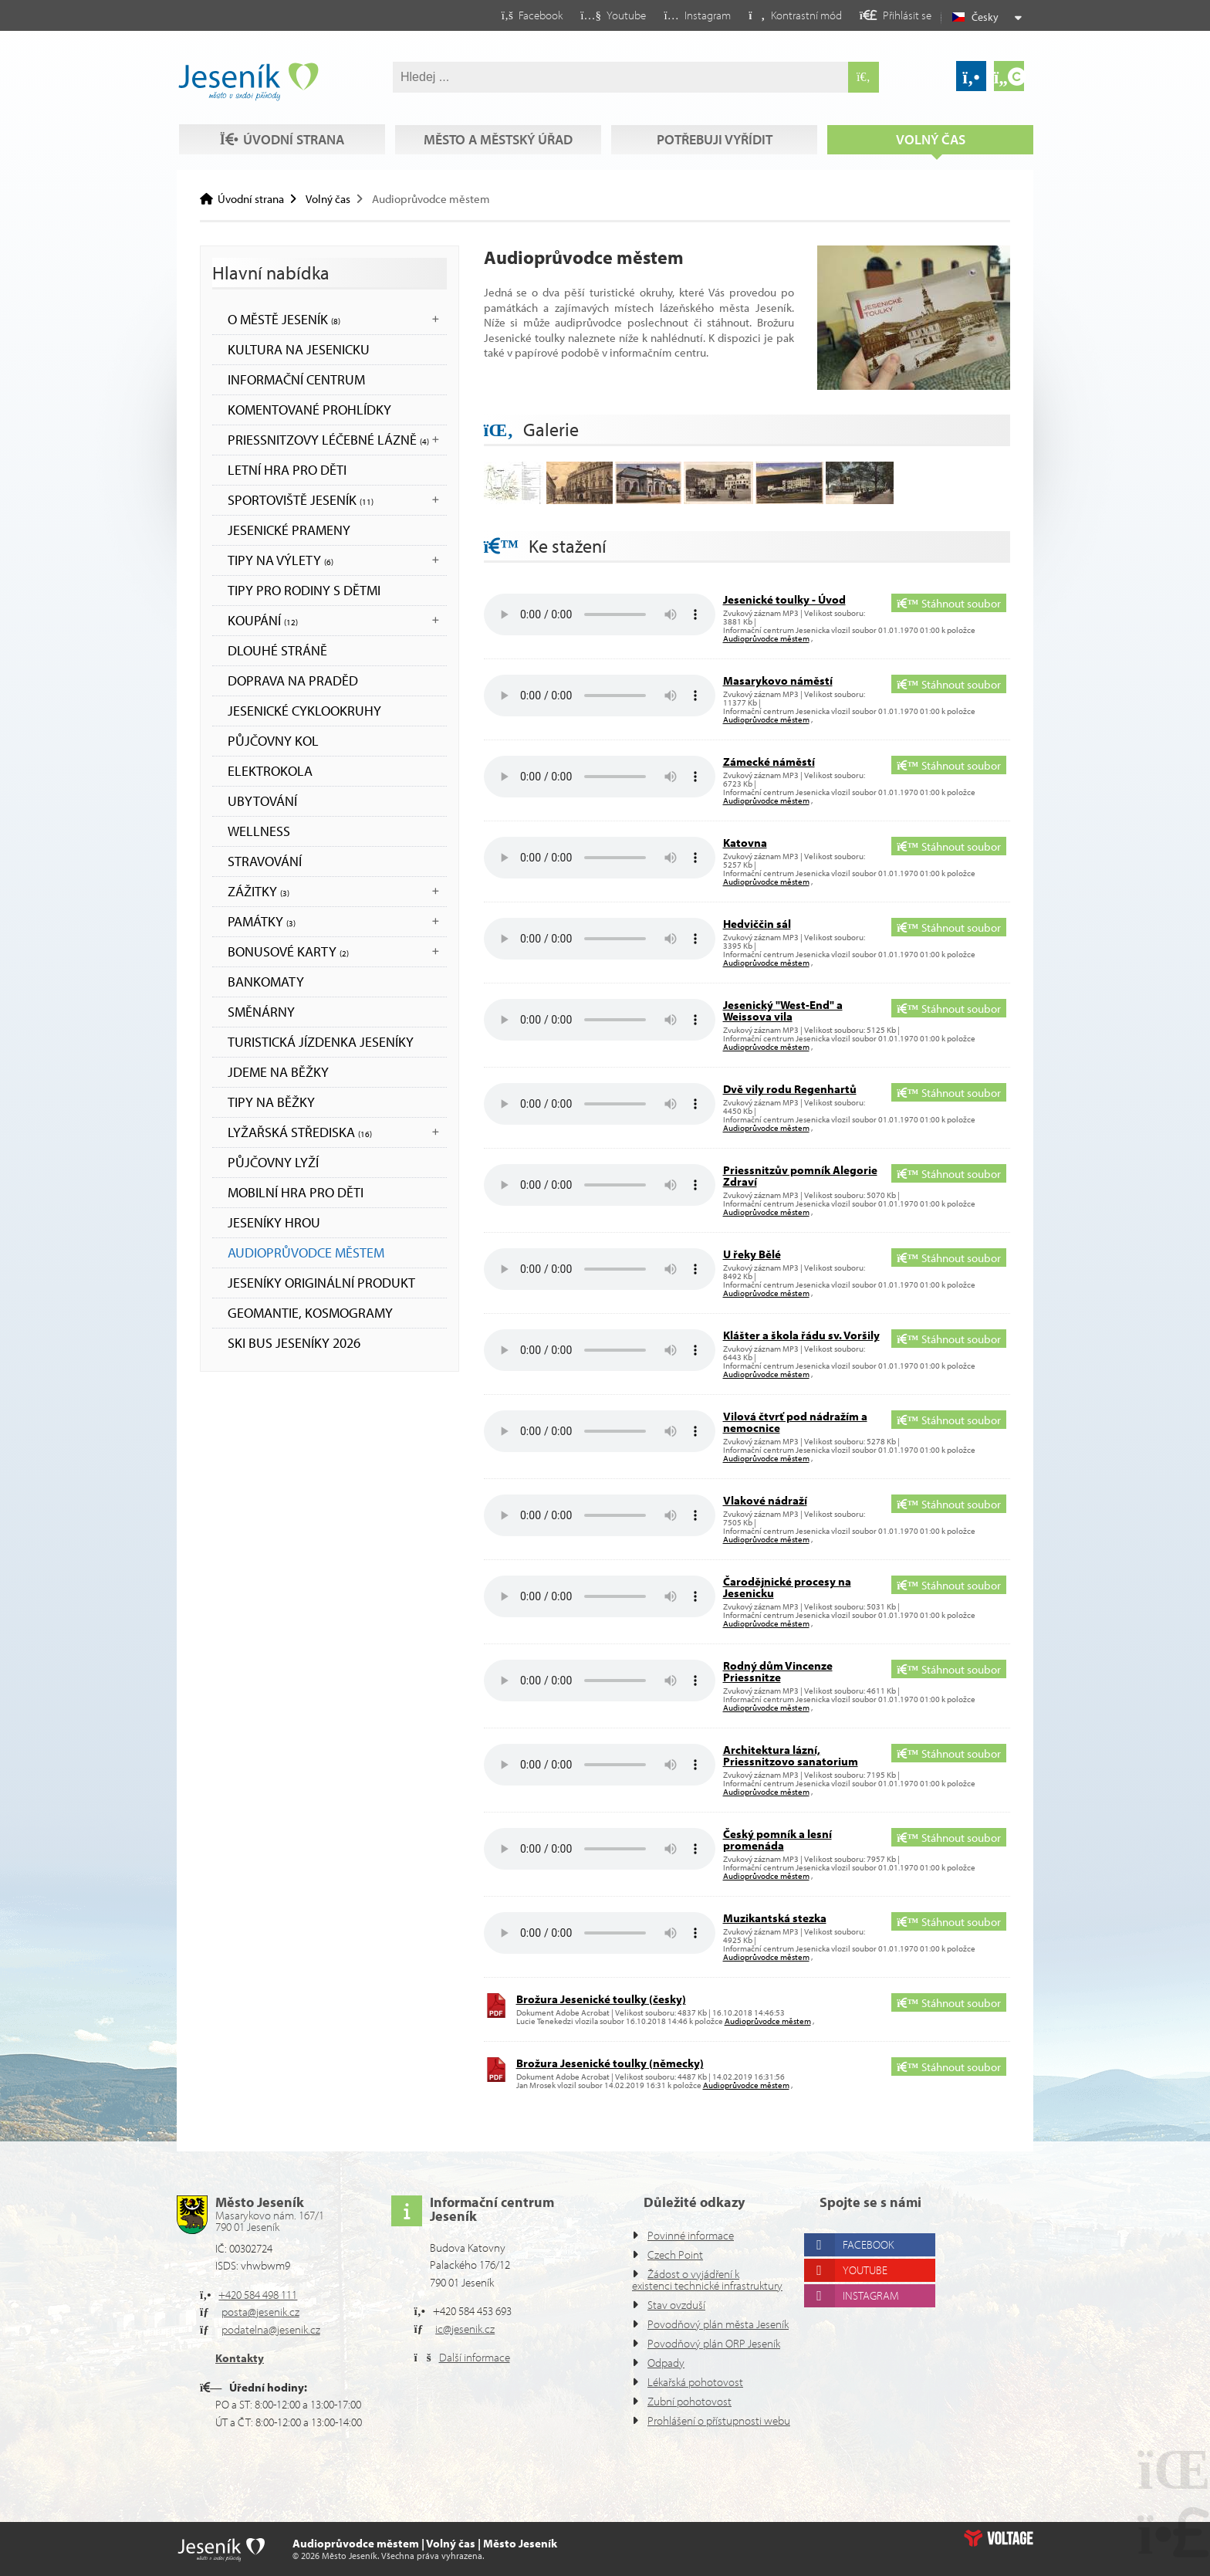 This screenshot has width=1210, height=2576. Describe the element at coordinates (690, 2235) in the screenshot. I see `Povinné informace` at that location.